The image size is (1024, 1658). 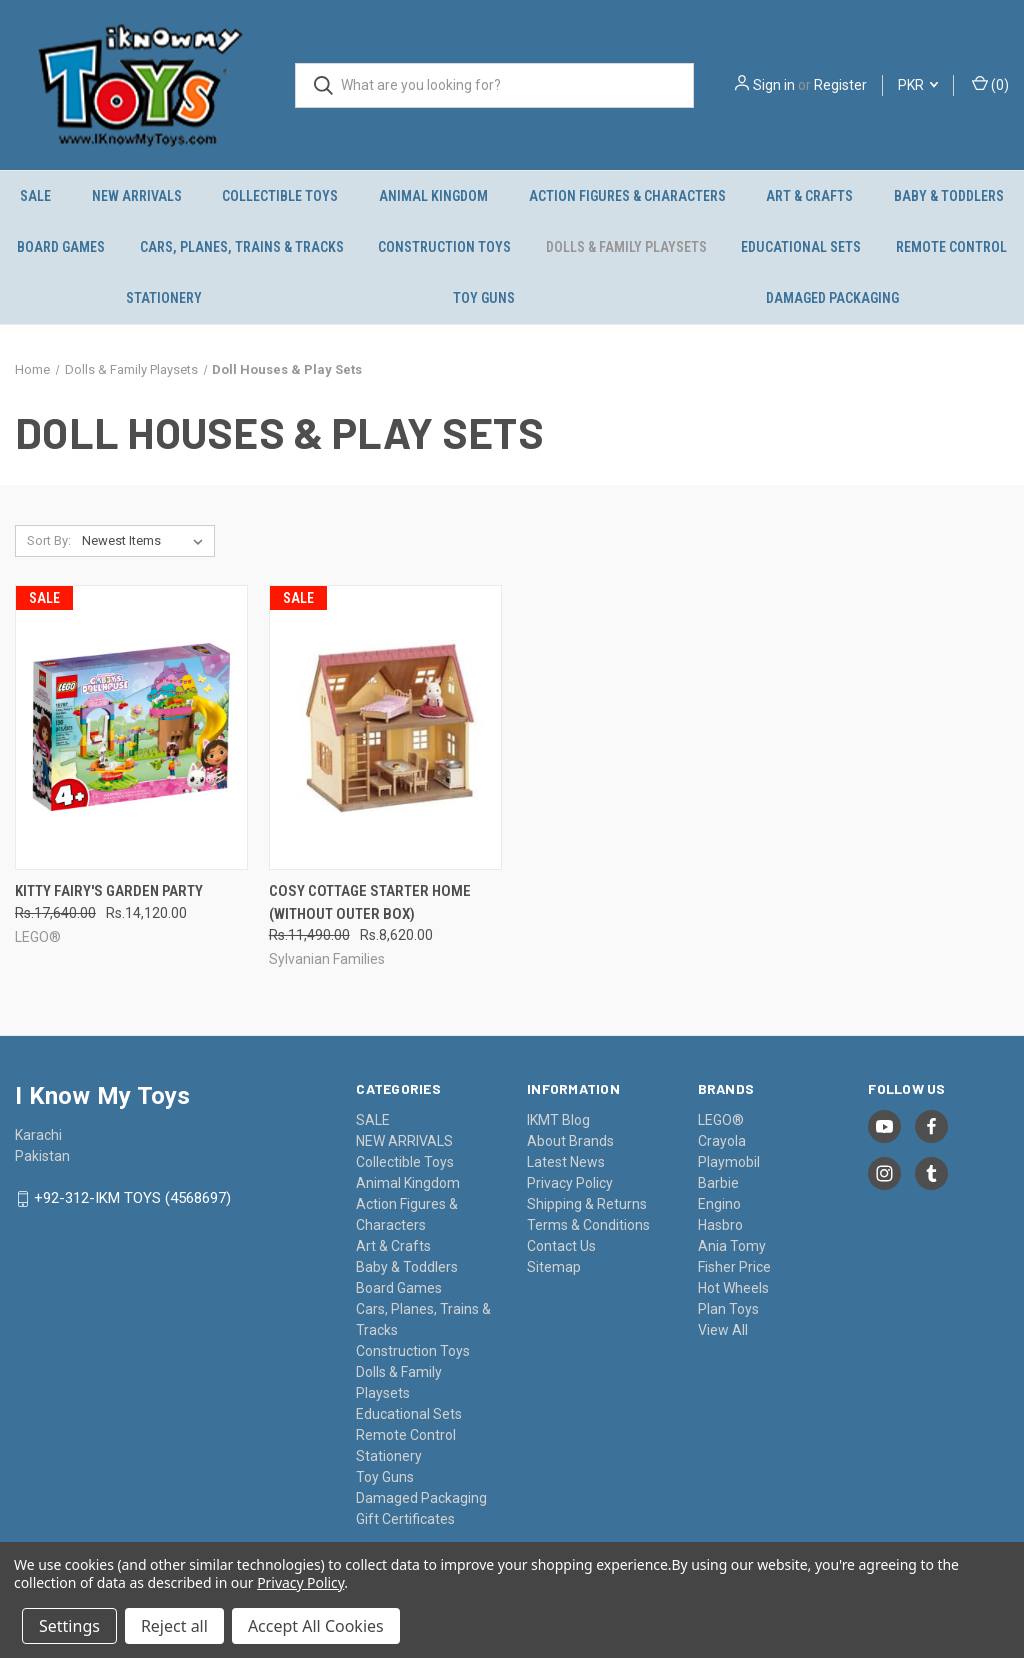 What do you see at coordinates (588, 1225) in the screenshot?
I see `Terms & Conditions` at bounding box center [588, 1225].